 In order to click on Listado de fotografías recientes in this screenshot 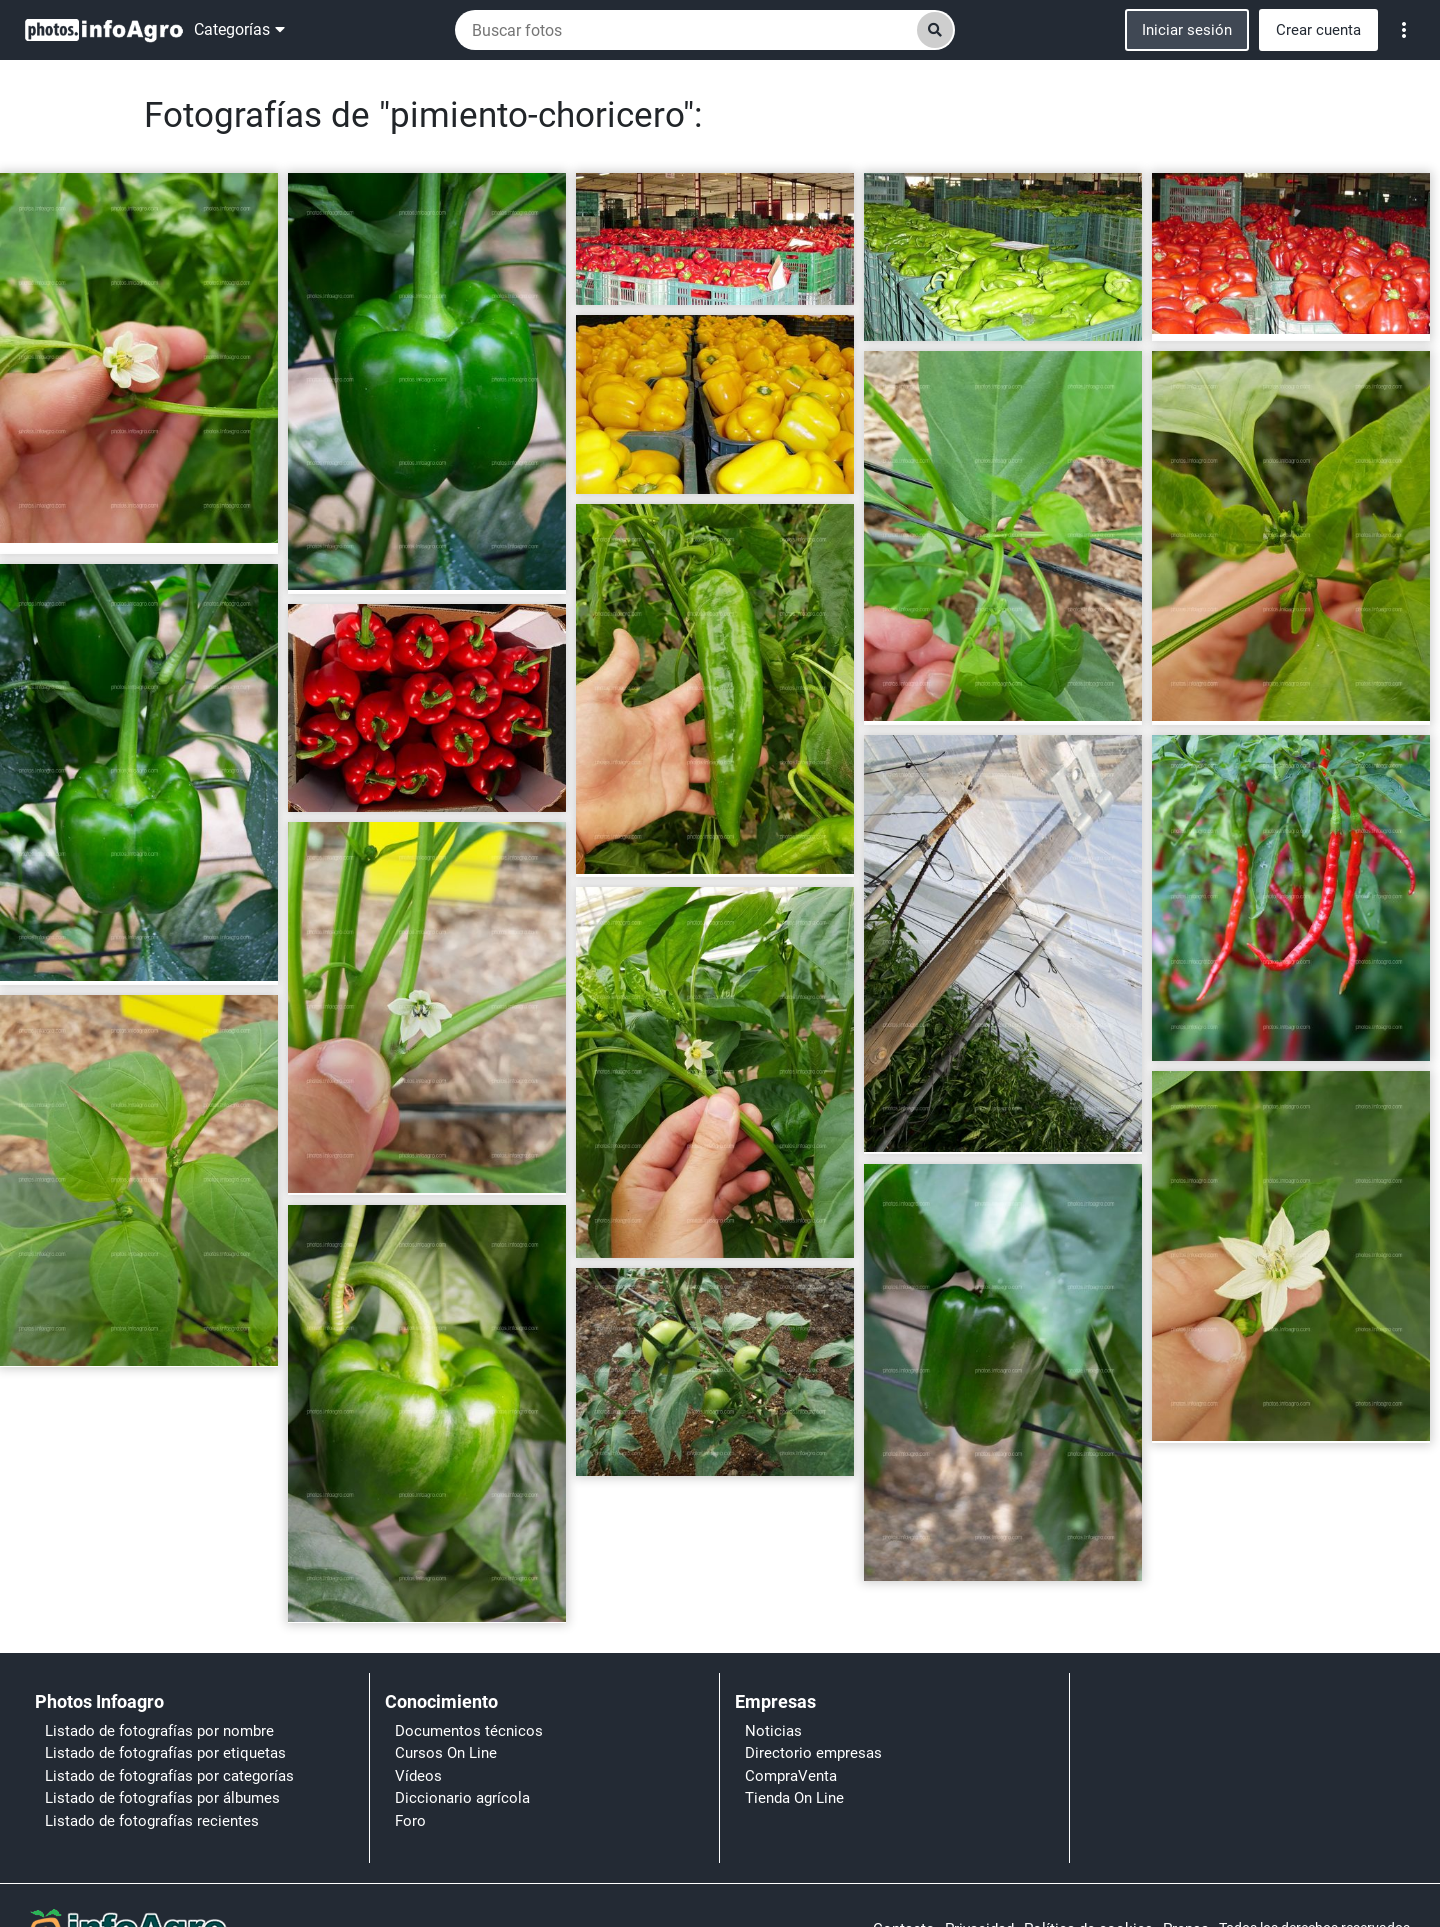, I will do `click(152, 1821)`.